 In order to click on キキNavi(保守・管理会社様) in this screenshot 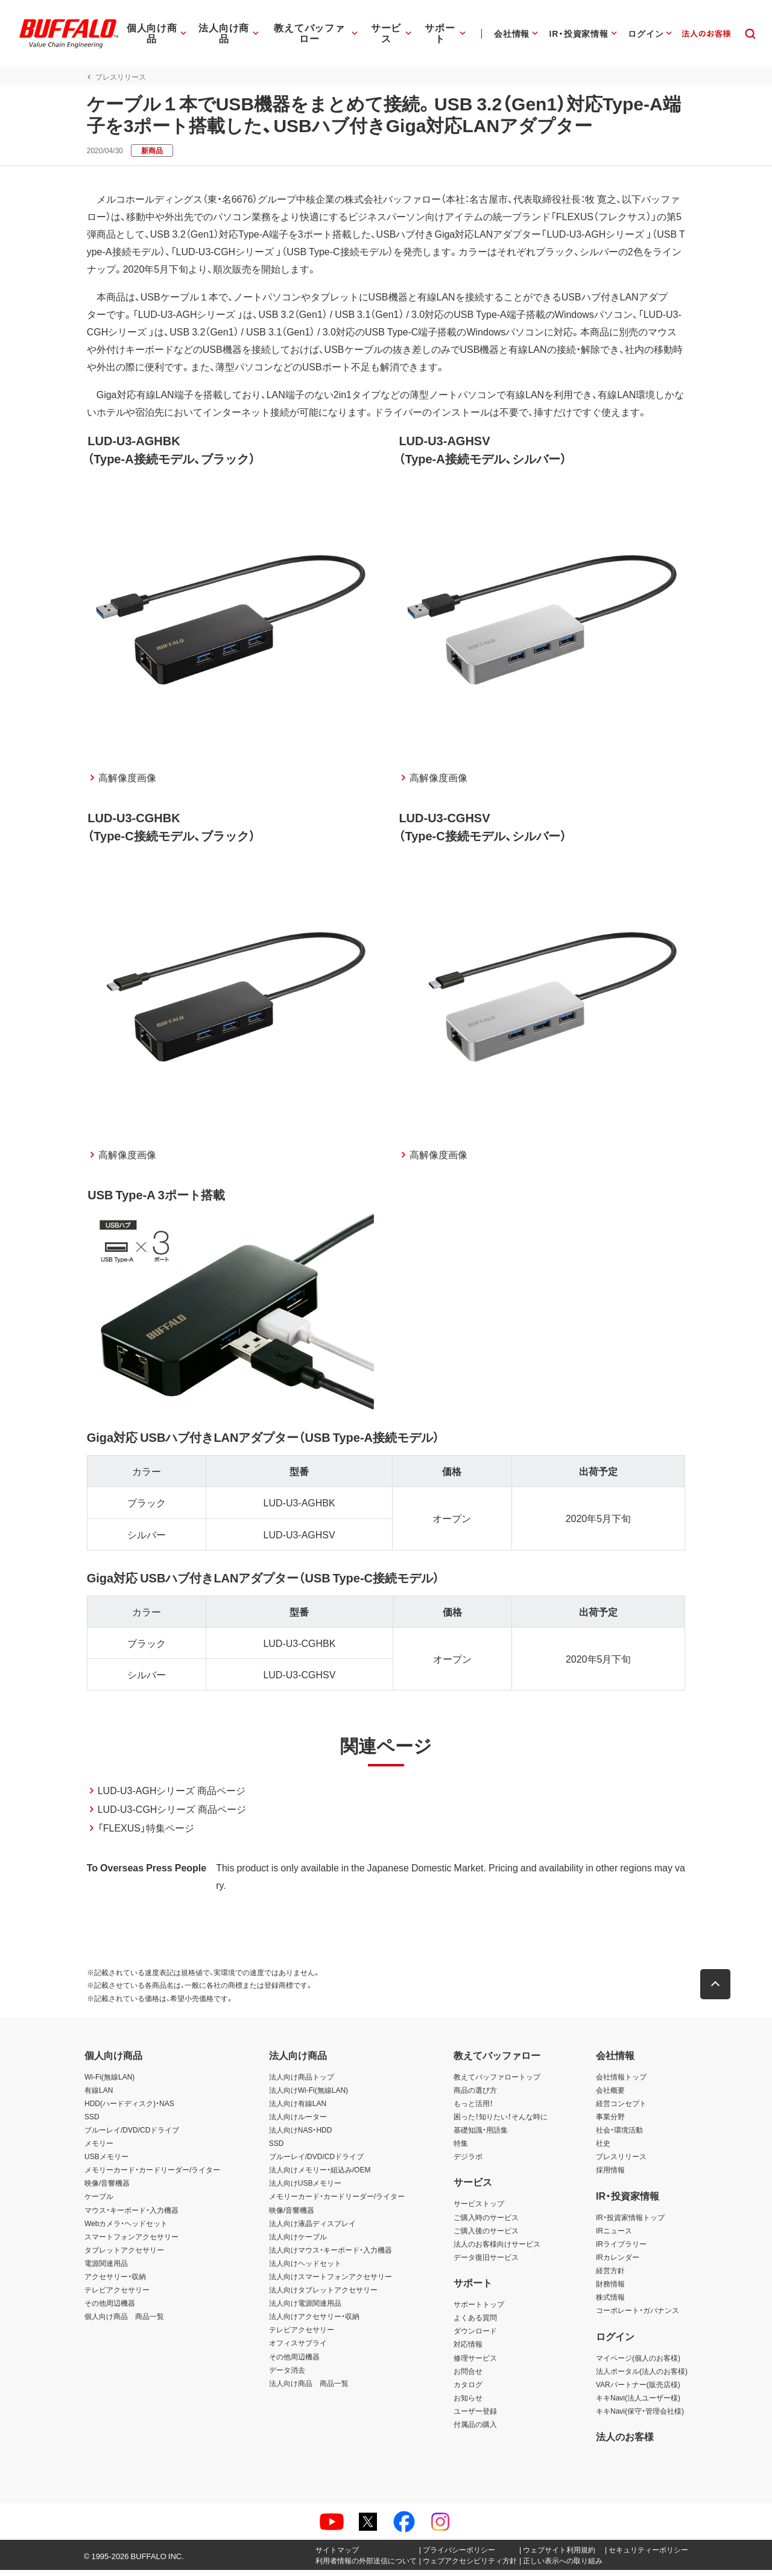, I will do `click(640, 2416)`.